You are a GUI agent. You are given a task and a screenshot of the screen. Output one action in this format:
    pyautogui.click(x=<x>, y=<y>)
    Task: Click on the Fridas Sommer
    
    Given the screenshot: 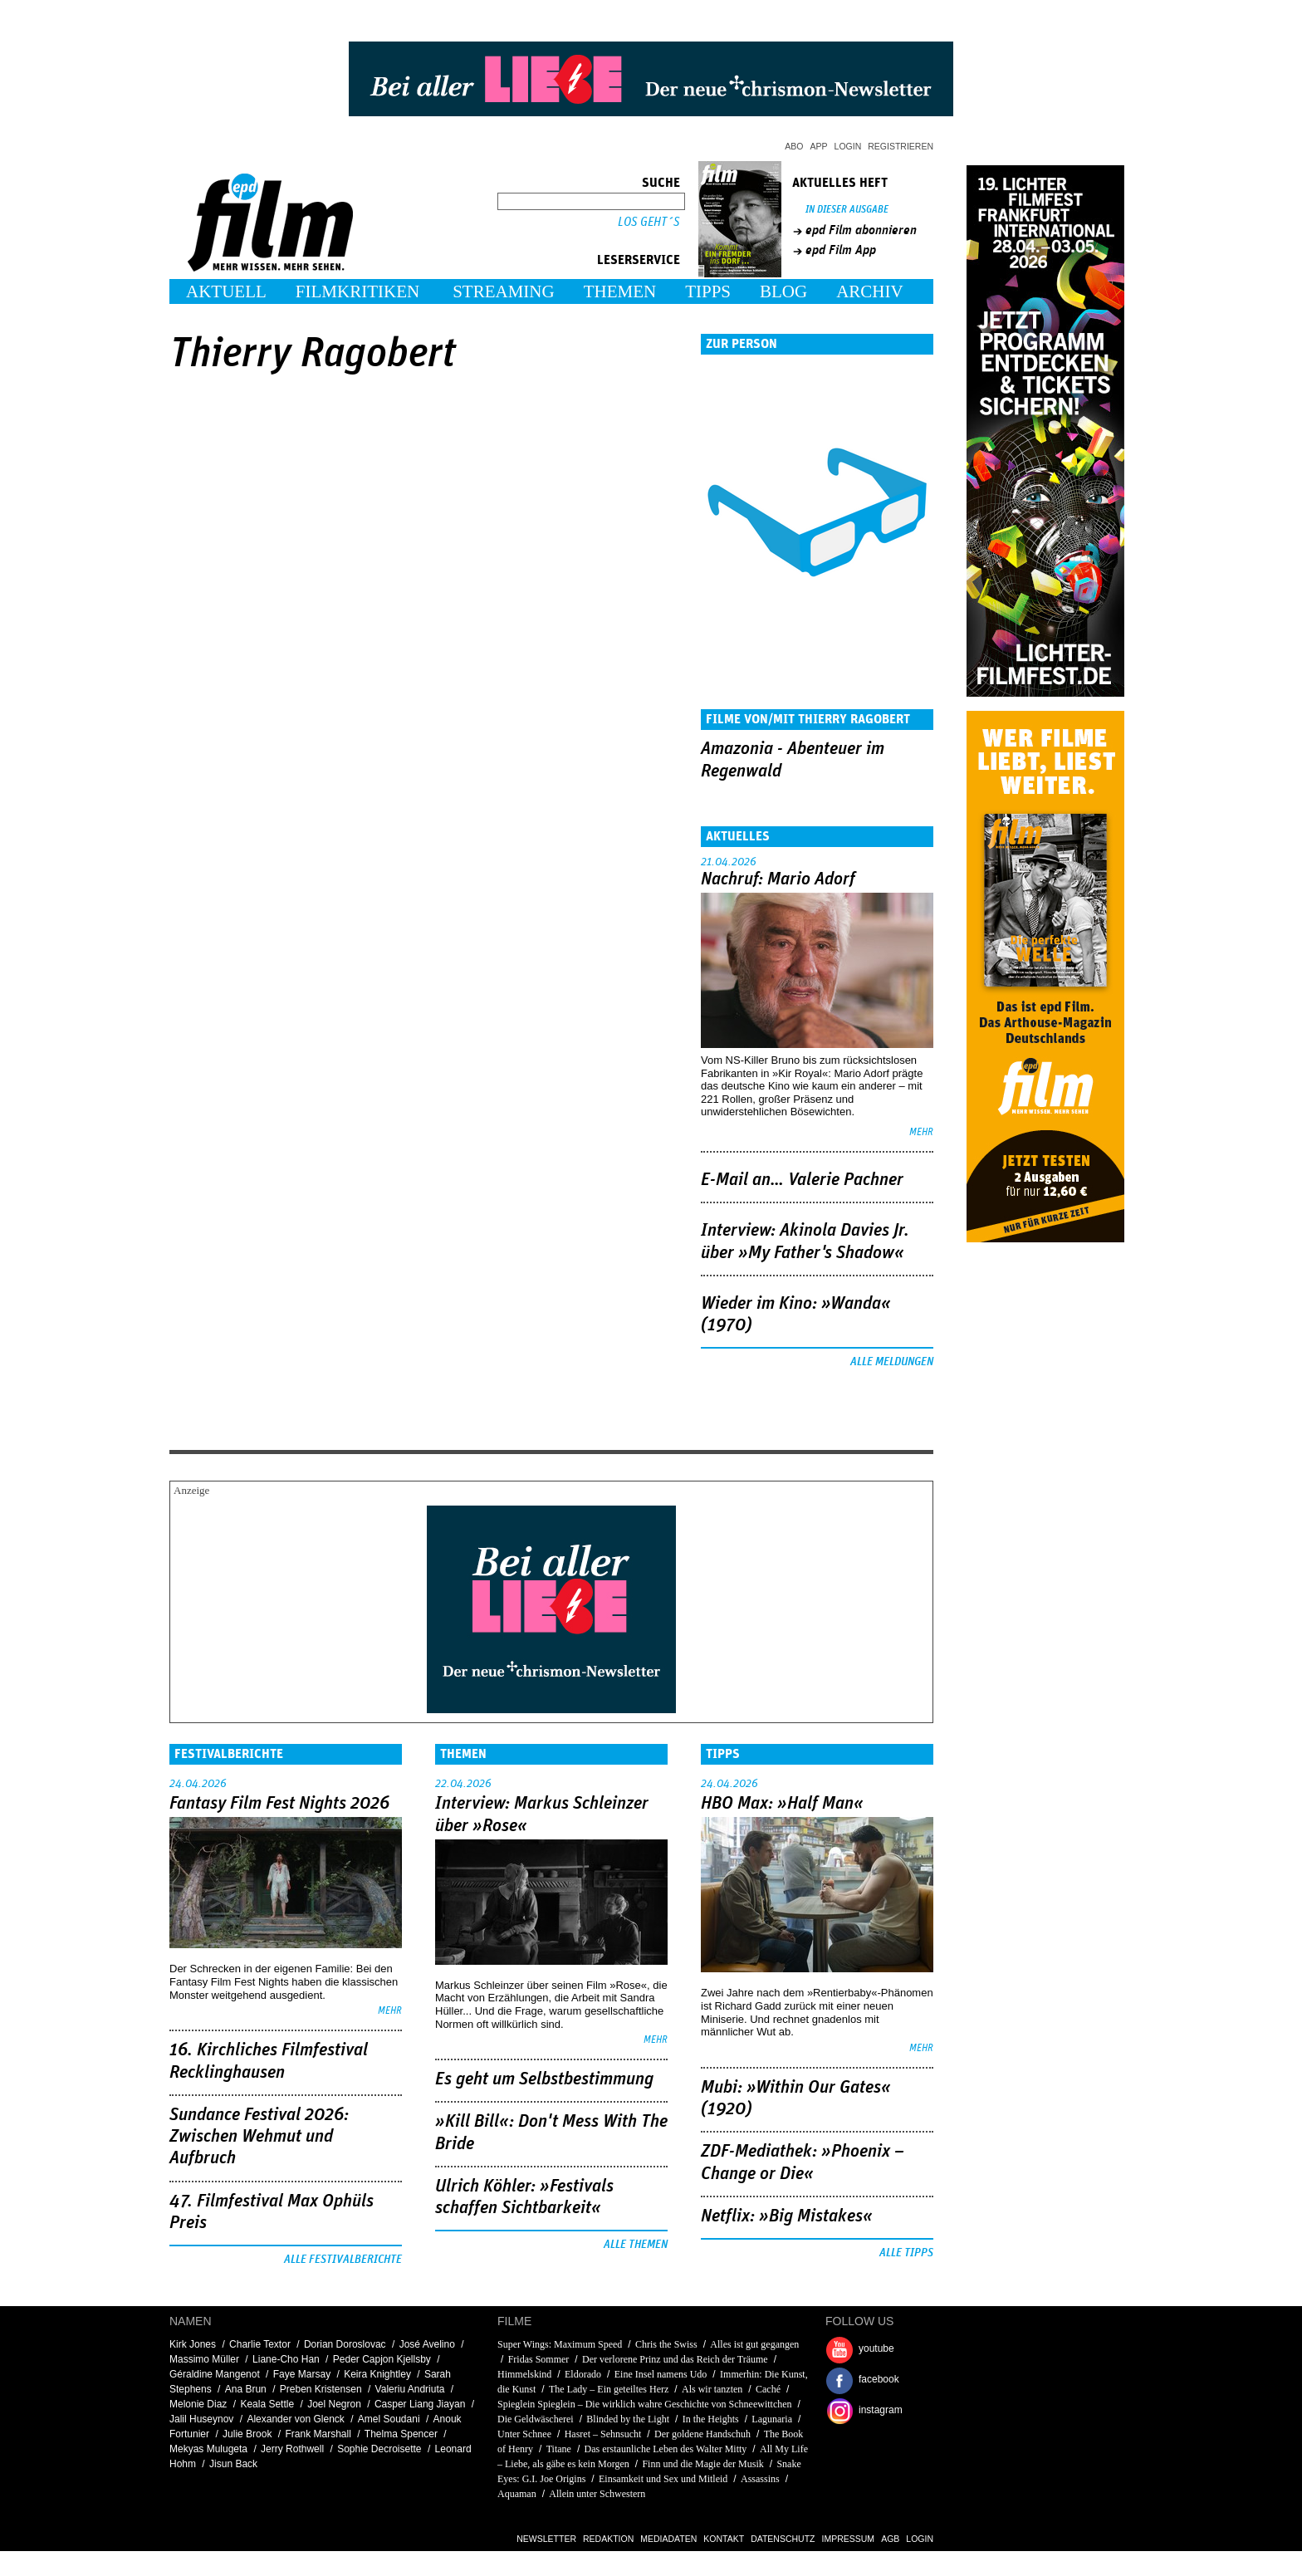 What is the action you would take?
    pyautogui.click(x=539, y=2359)
    